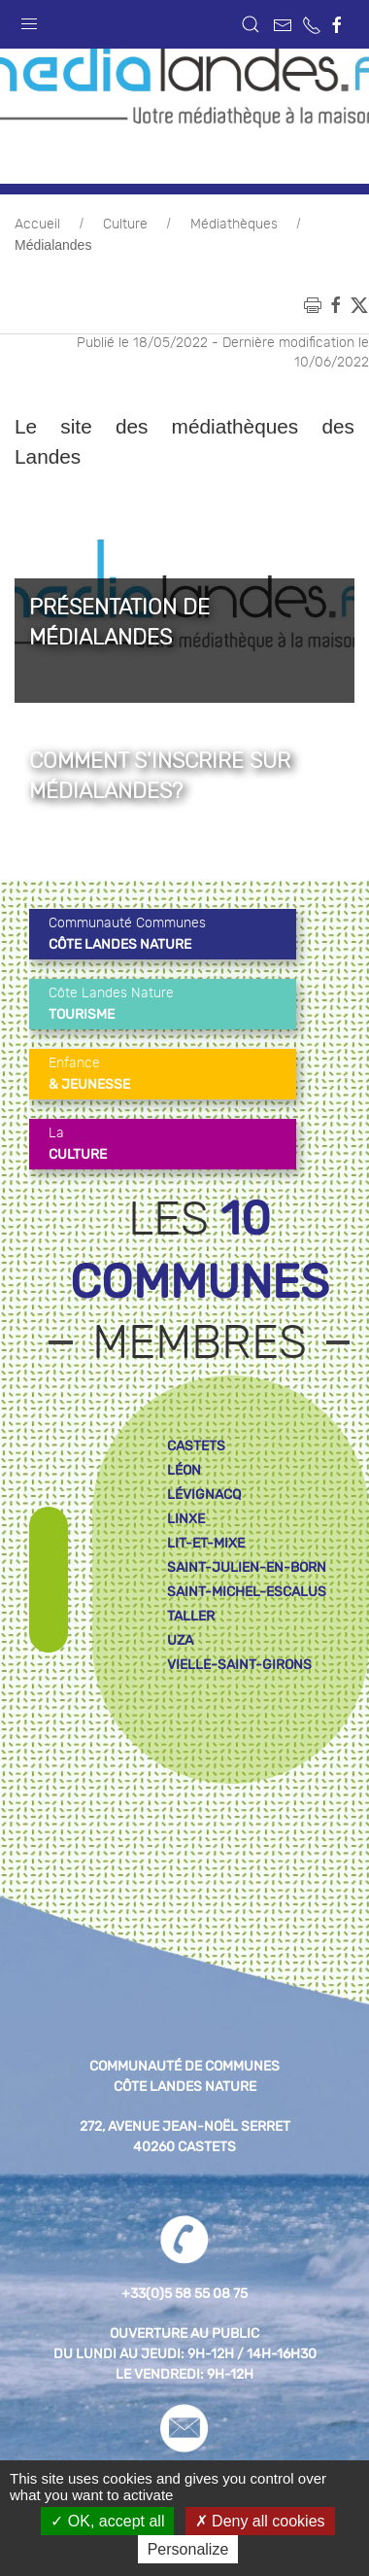 Image resolution: width=369 pixels, height=2576 pixels. Describe the element at coordinates (206, 1543) in the screenshot. I see `lit-et-mixe` at that location.